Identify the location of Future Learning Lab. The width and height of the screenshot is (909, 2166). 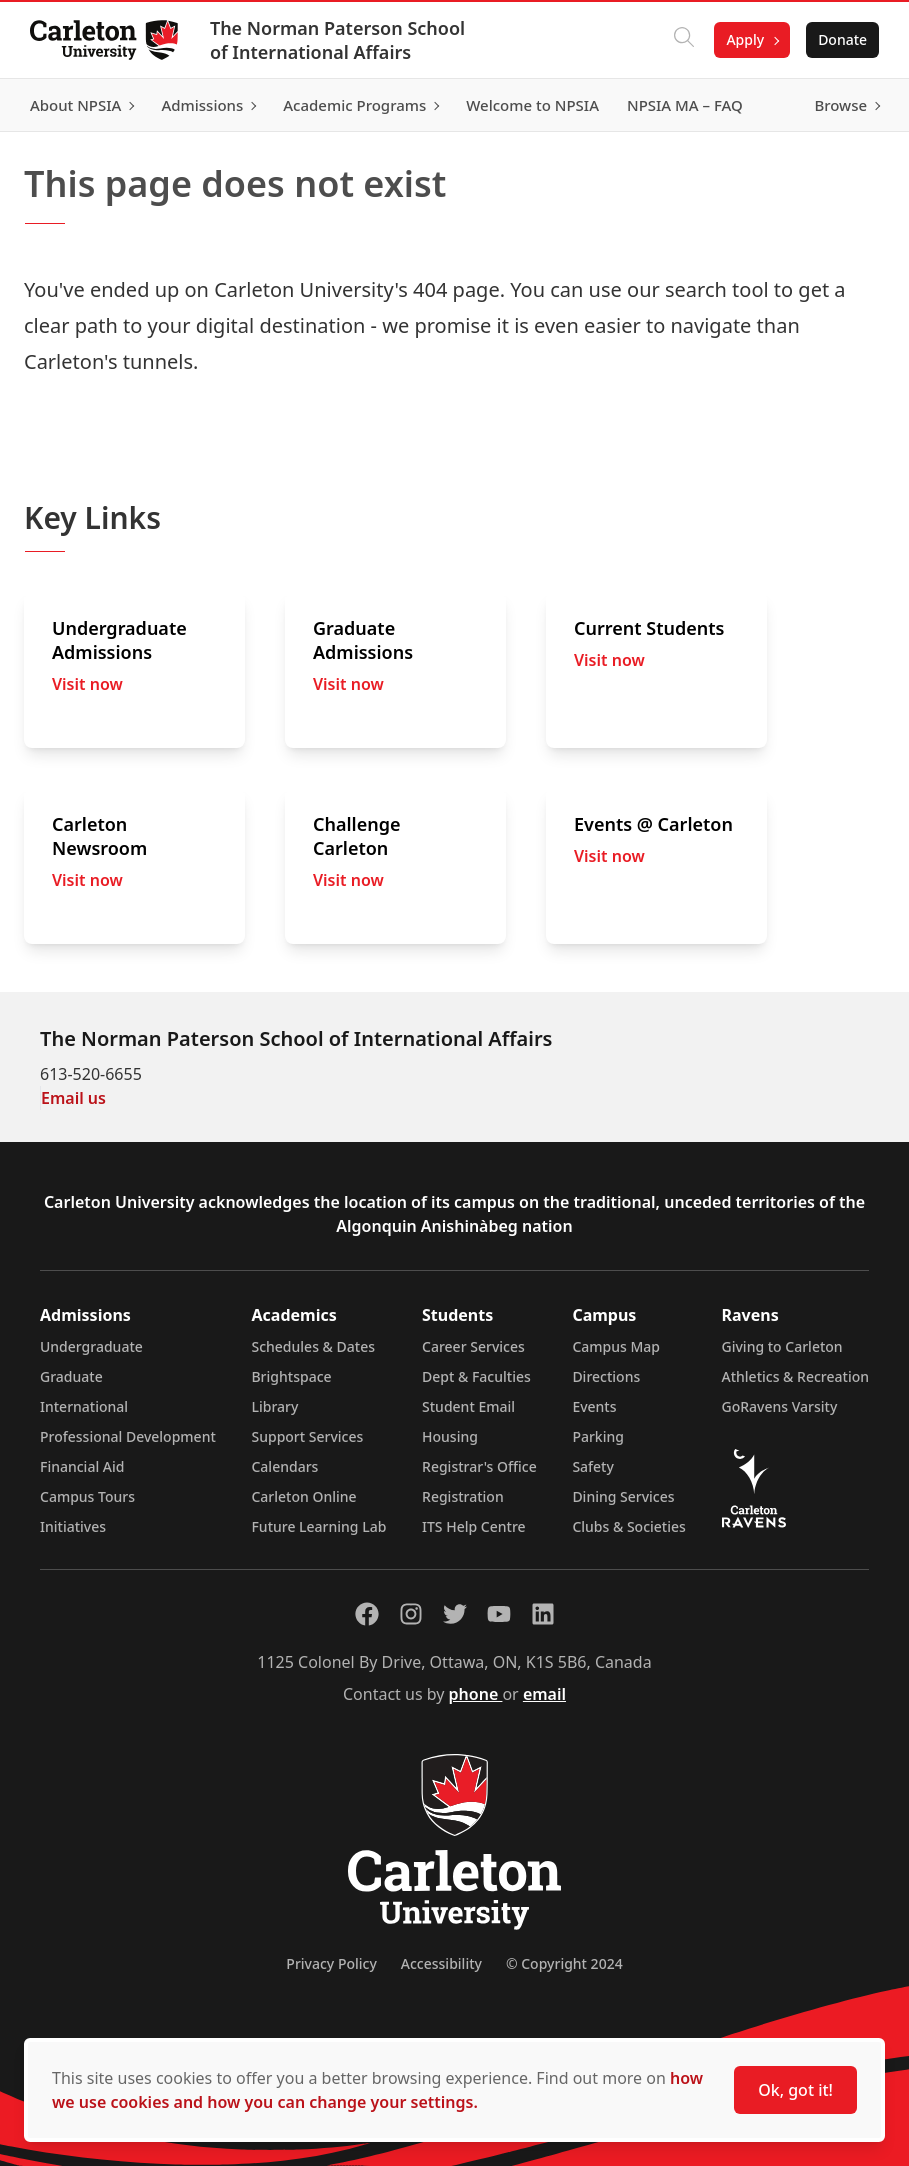
(318, 1526).